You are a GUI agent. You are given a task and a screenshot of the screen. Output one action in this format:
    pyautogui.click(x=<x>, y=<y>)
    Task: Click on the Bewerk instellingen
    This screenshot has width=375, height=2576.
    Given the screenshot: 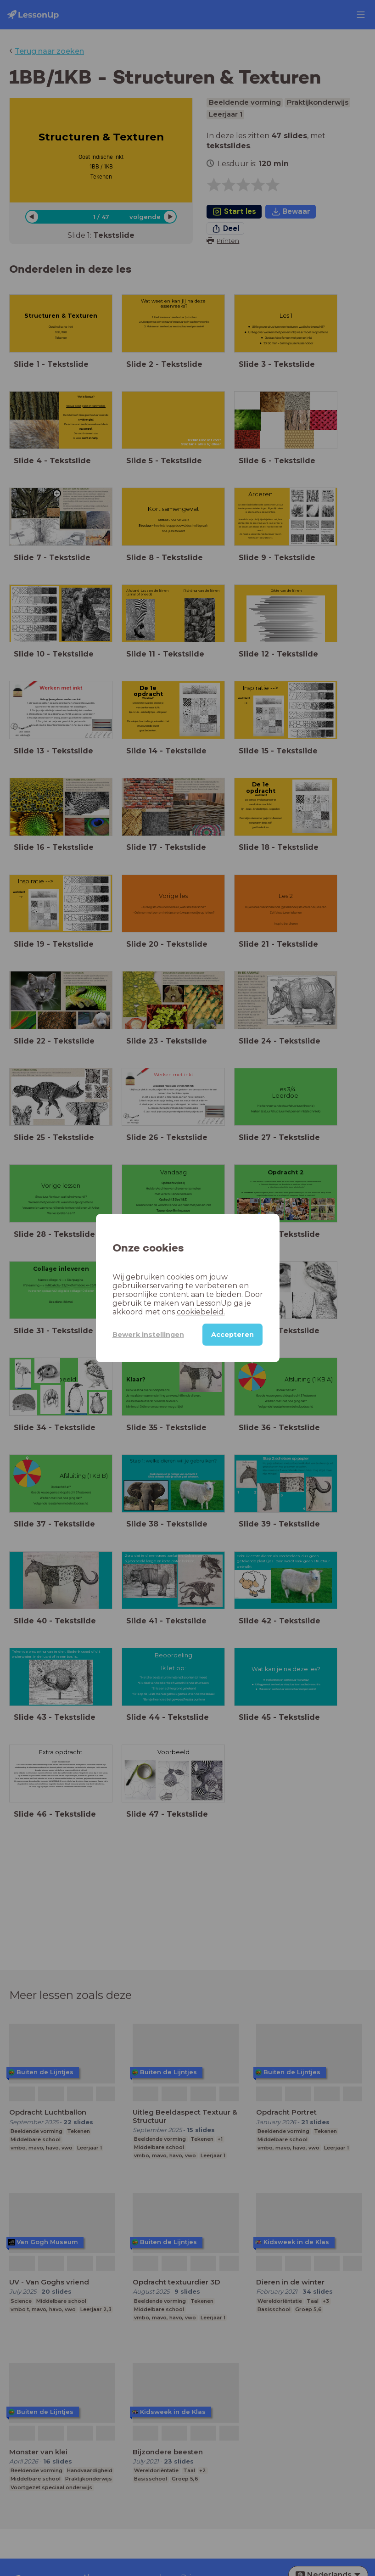 What is the action you would take?
    pyautogui.click(x=148, y=1334)
    